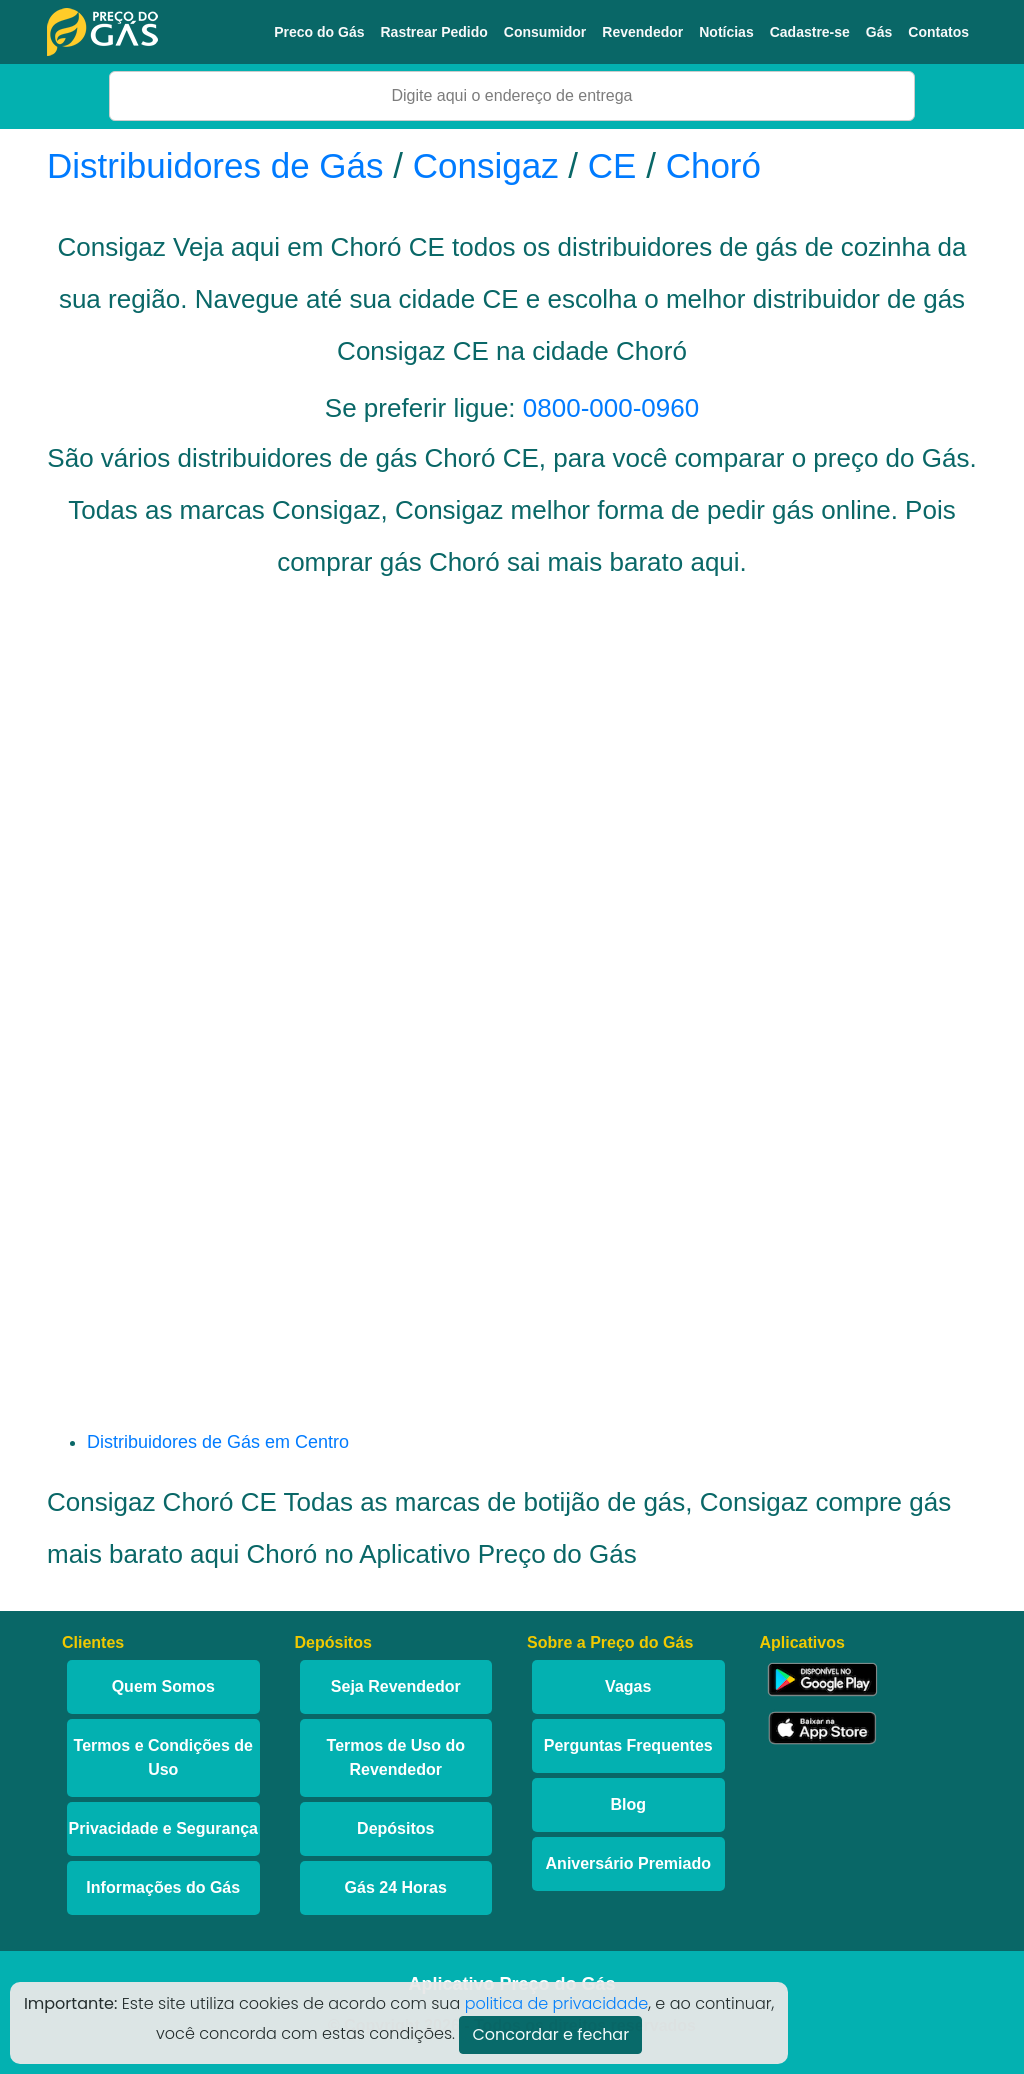 The image size is (1024, 2074). I want to click on Vagas, so click(628, 1686).